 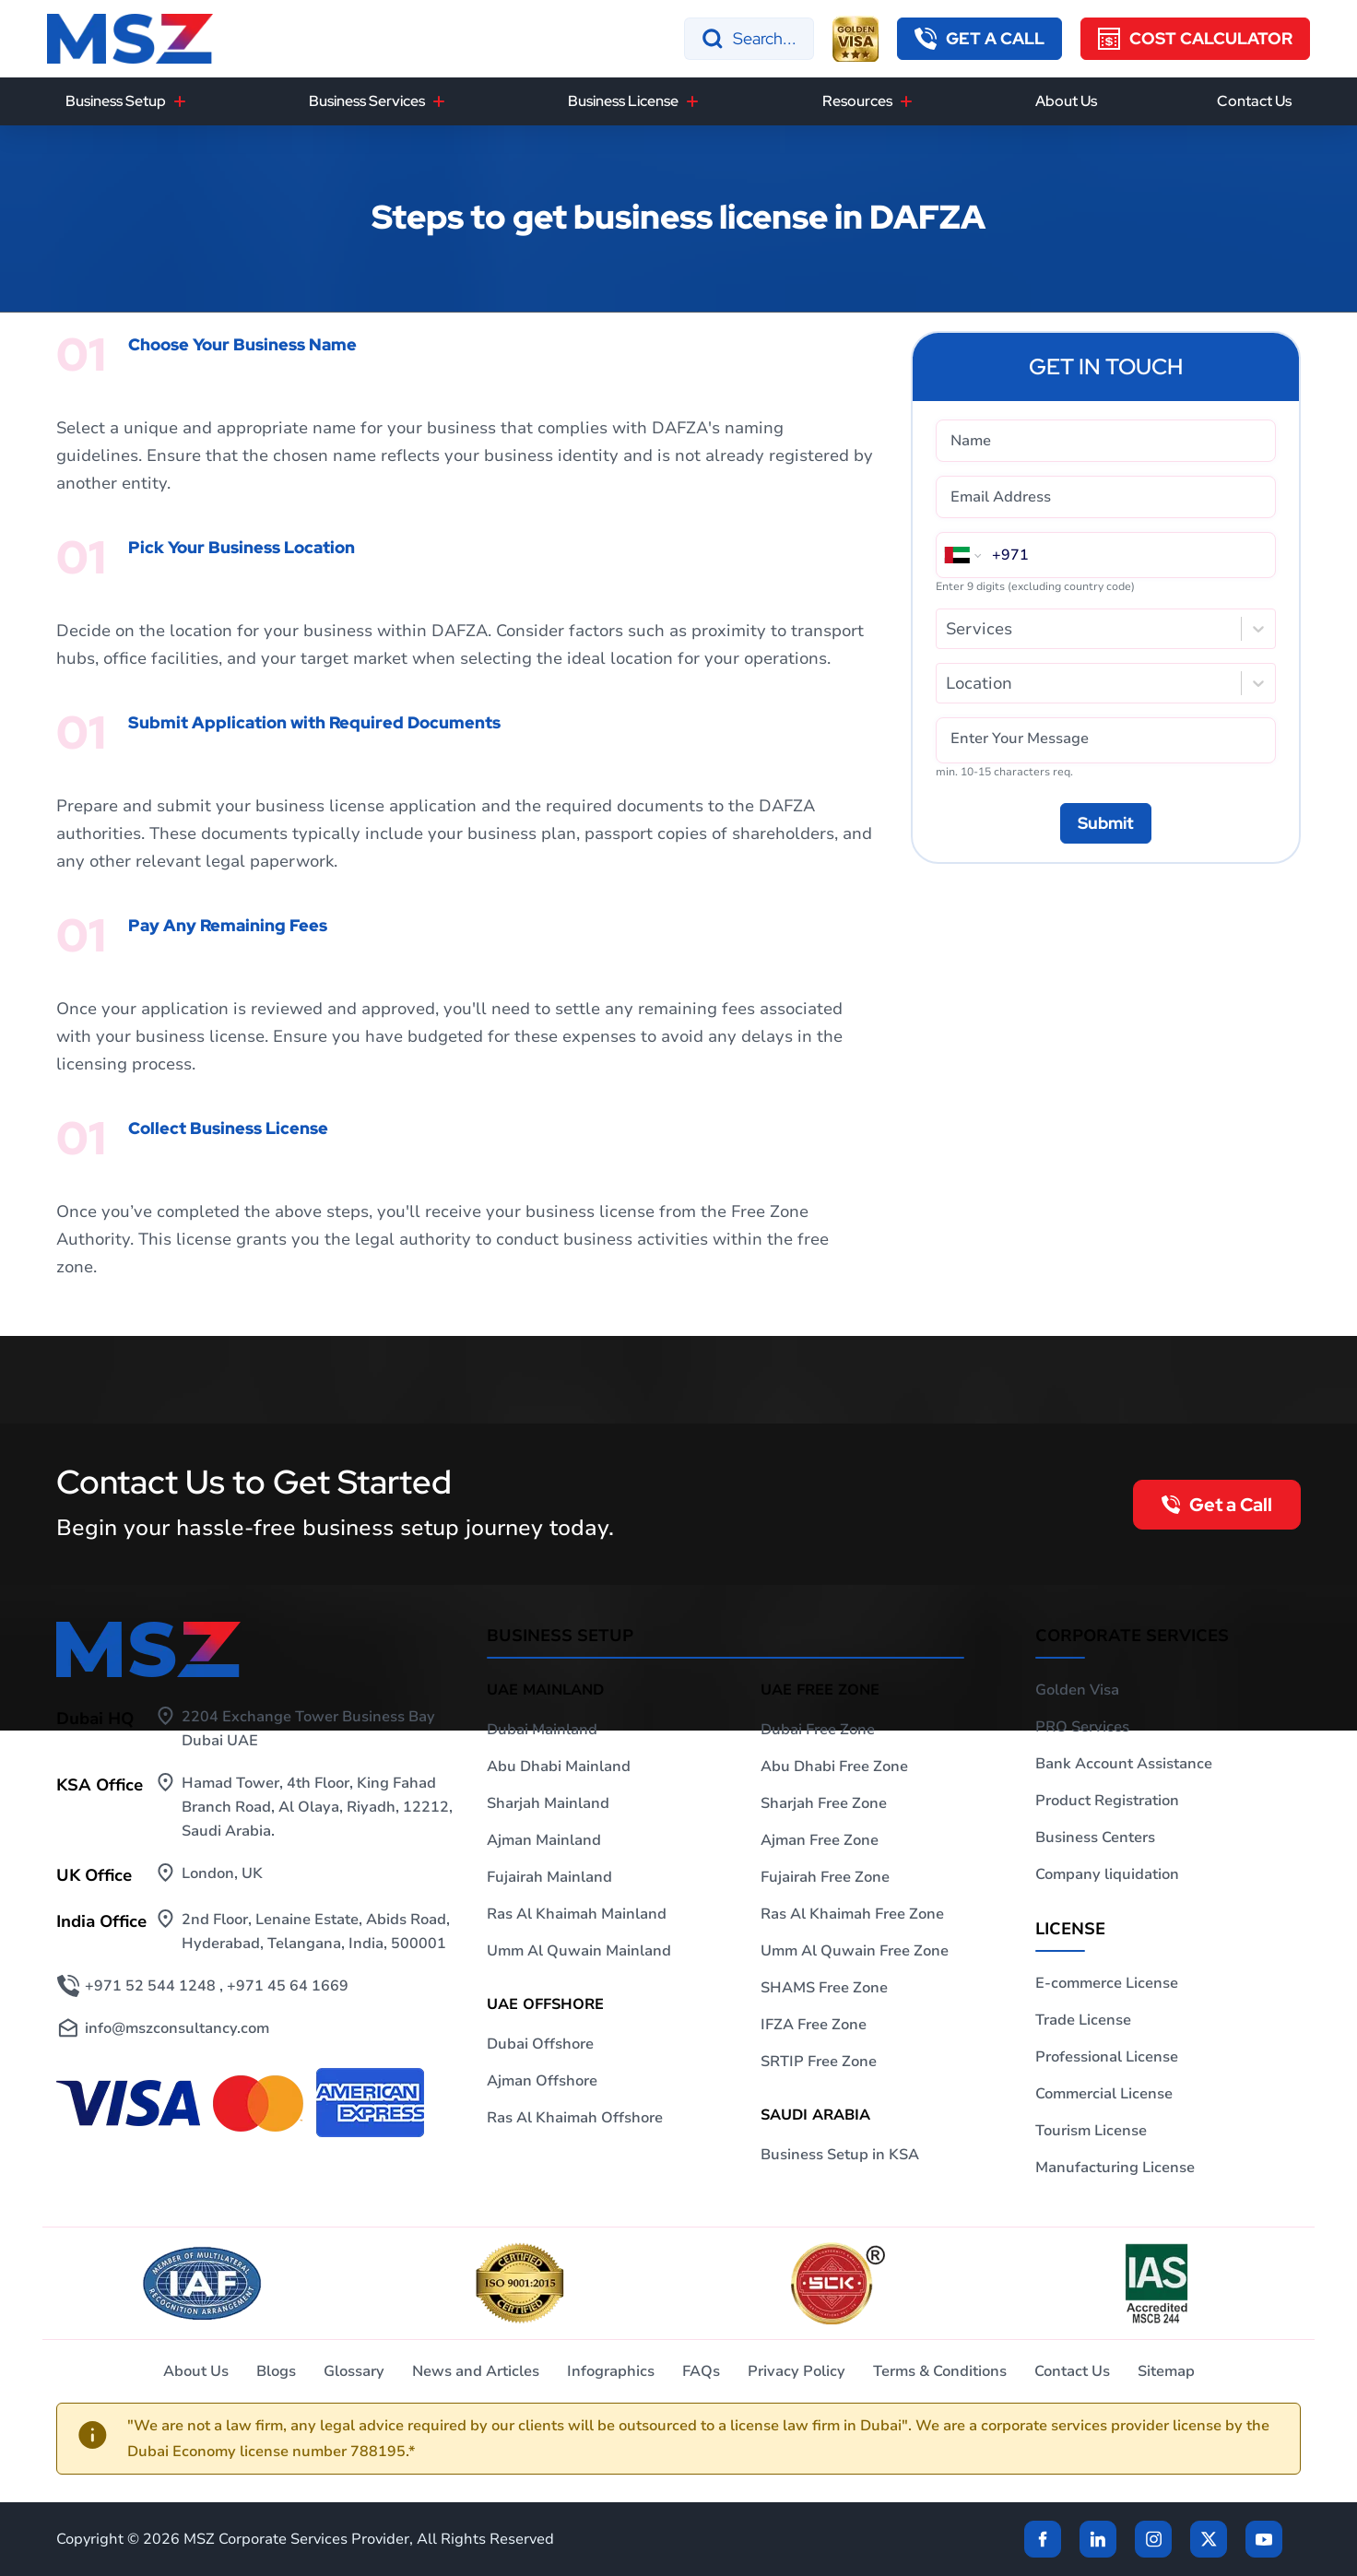 I want to click on [Business License], so click(x=692, y=101).